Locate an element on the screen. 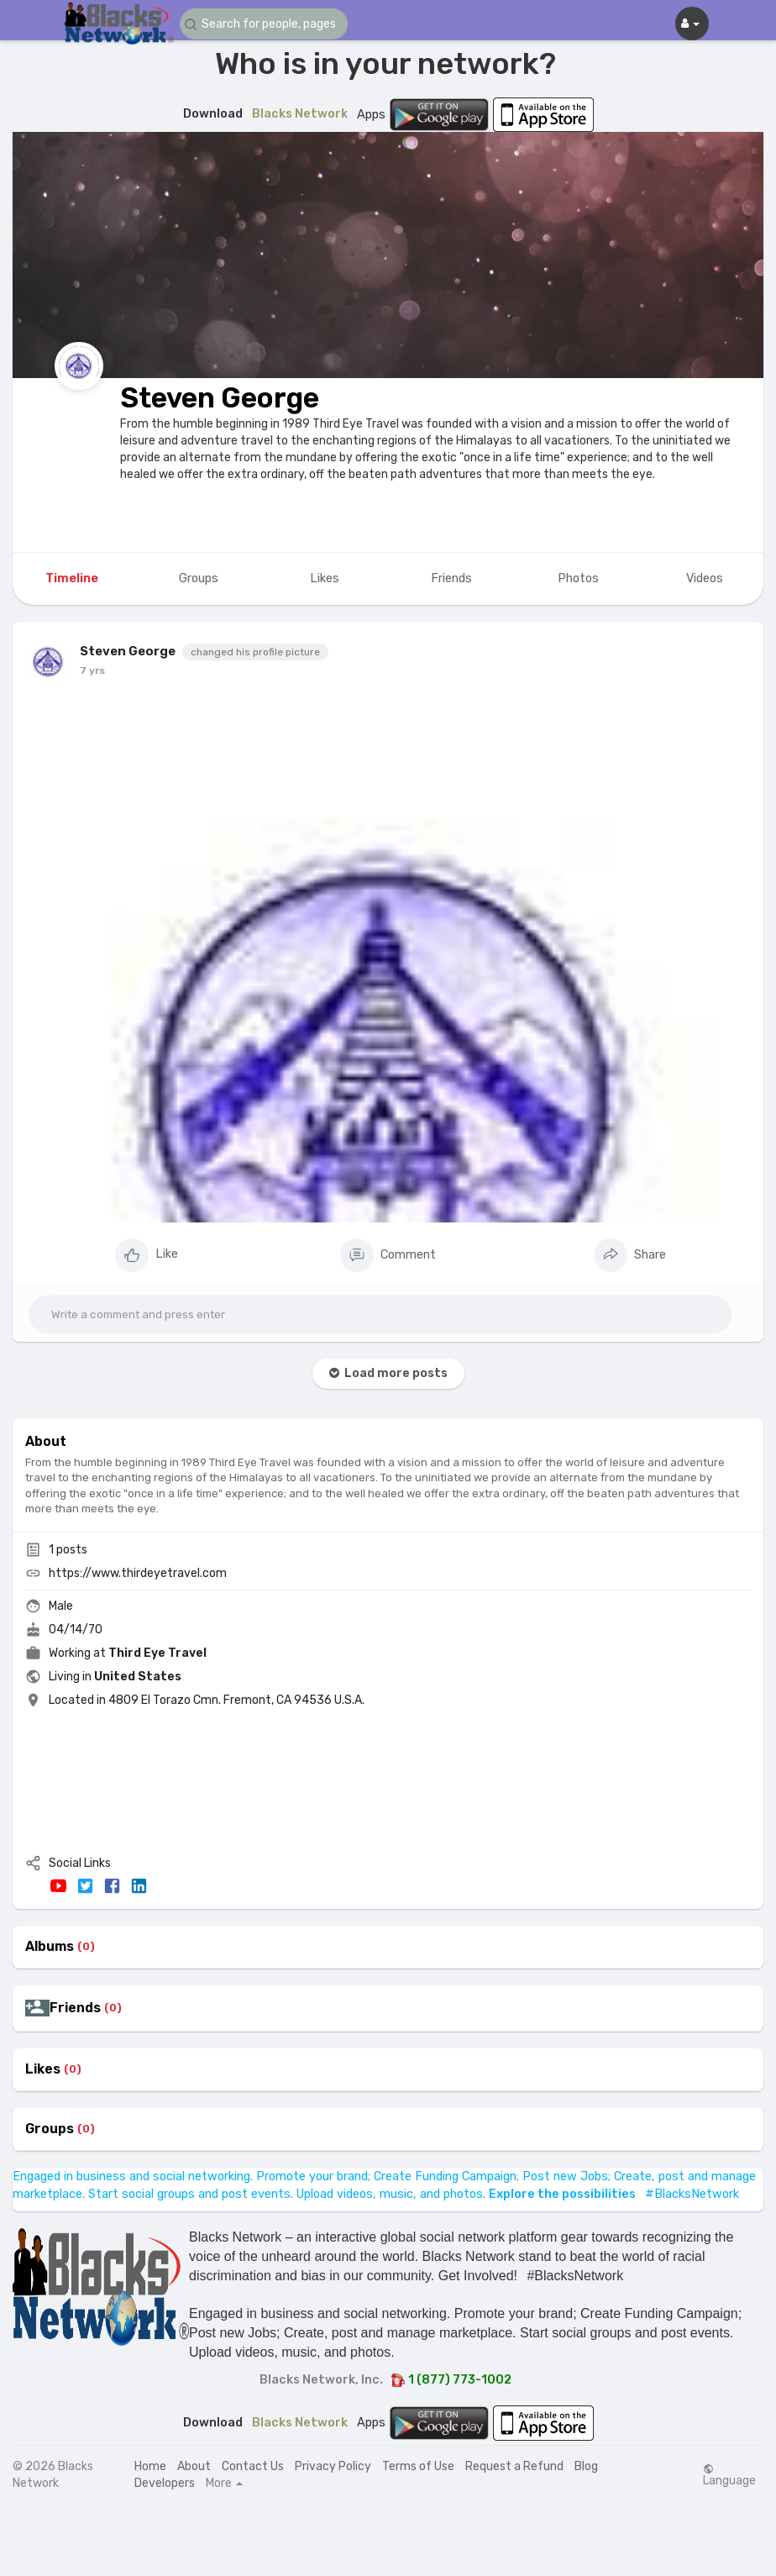  About is located at coordinates (194, 2466).